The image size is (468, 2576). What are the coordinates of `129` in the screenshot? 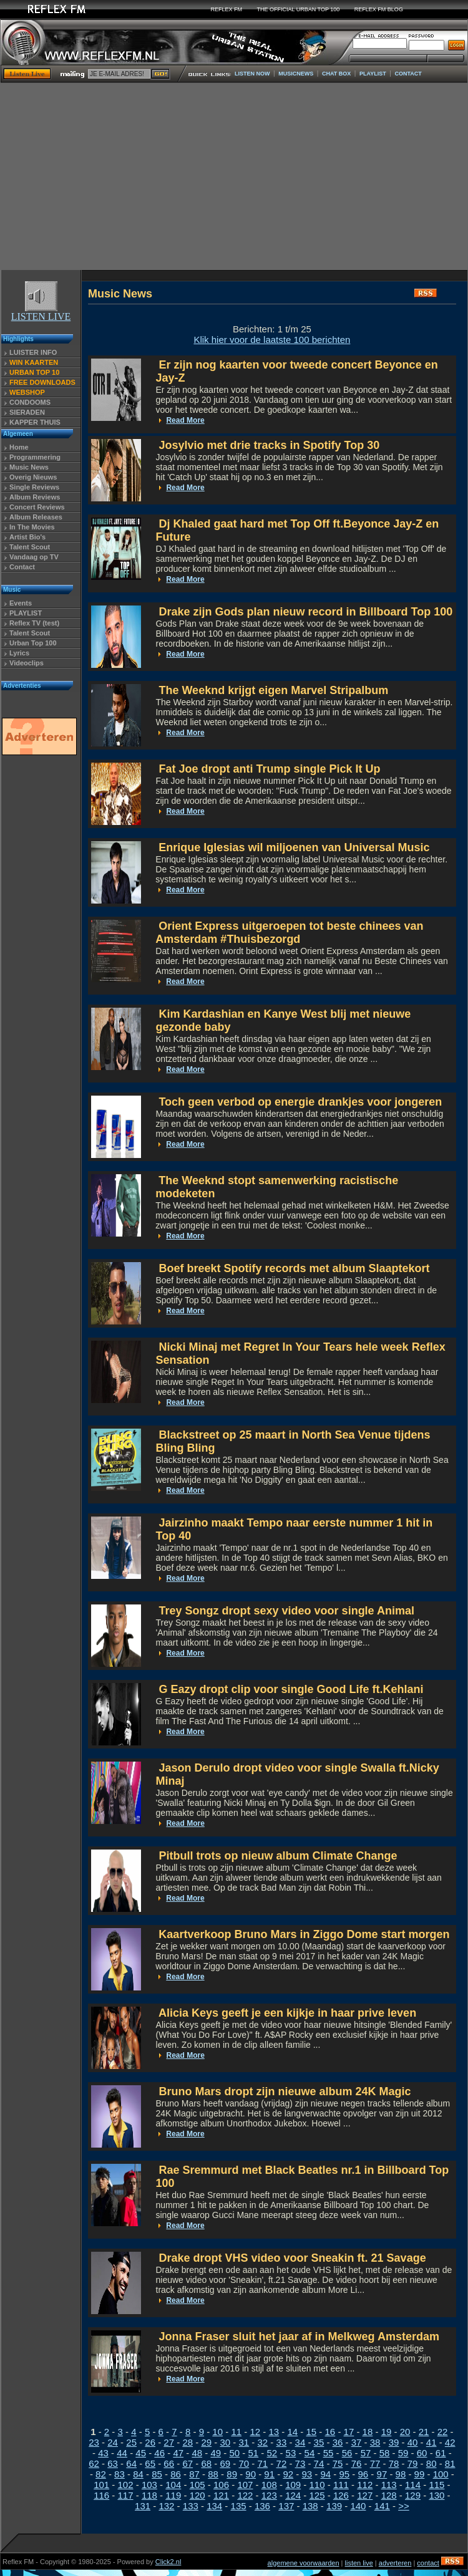 It's located at (413, 2495).